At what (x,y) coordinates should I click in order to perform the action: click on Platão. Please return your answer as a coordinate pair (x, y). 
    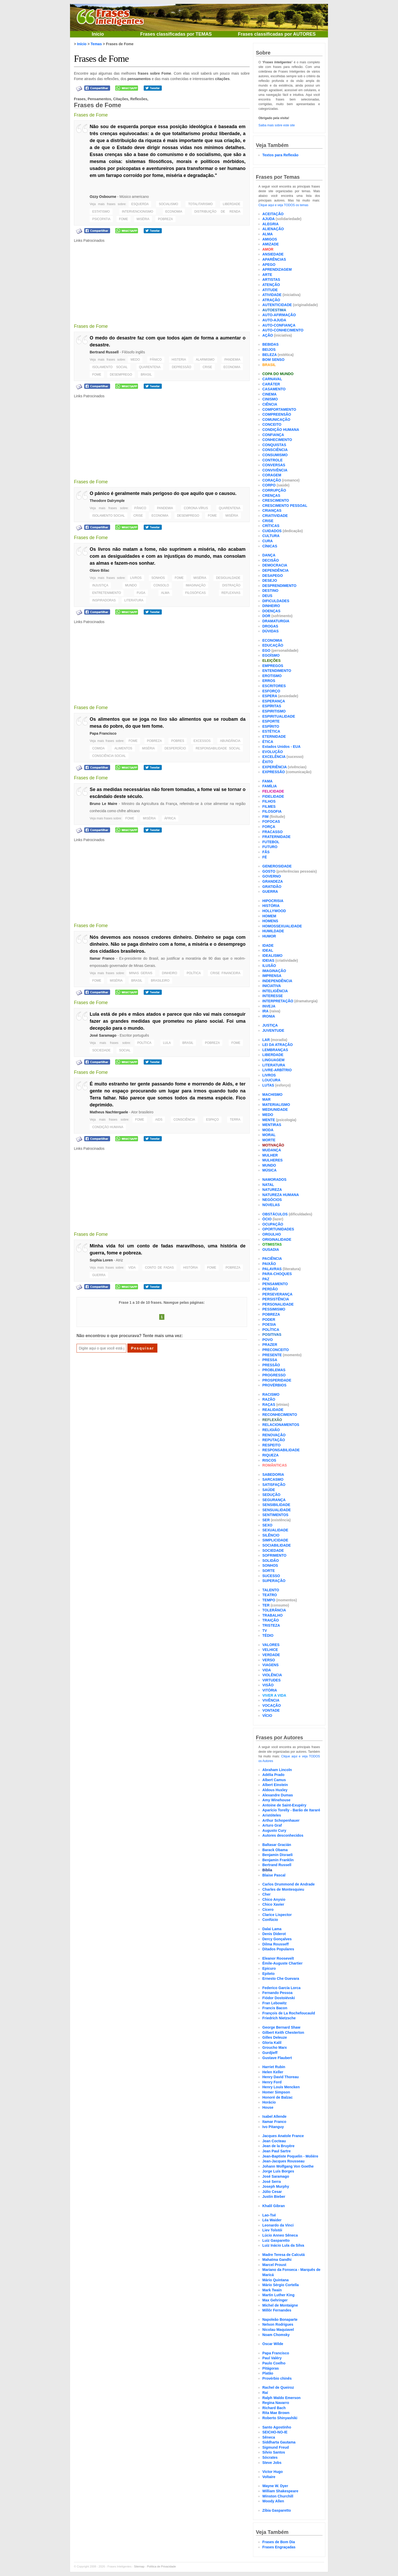
    Looking at the image, I should click on (267, 2373).